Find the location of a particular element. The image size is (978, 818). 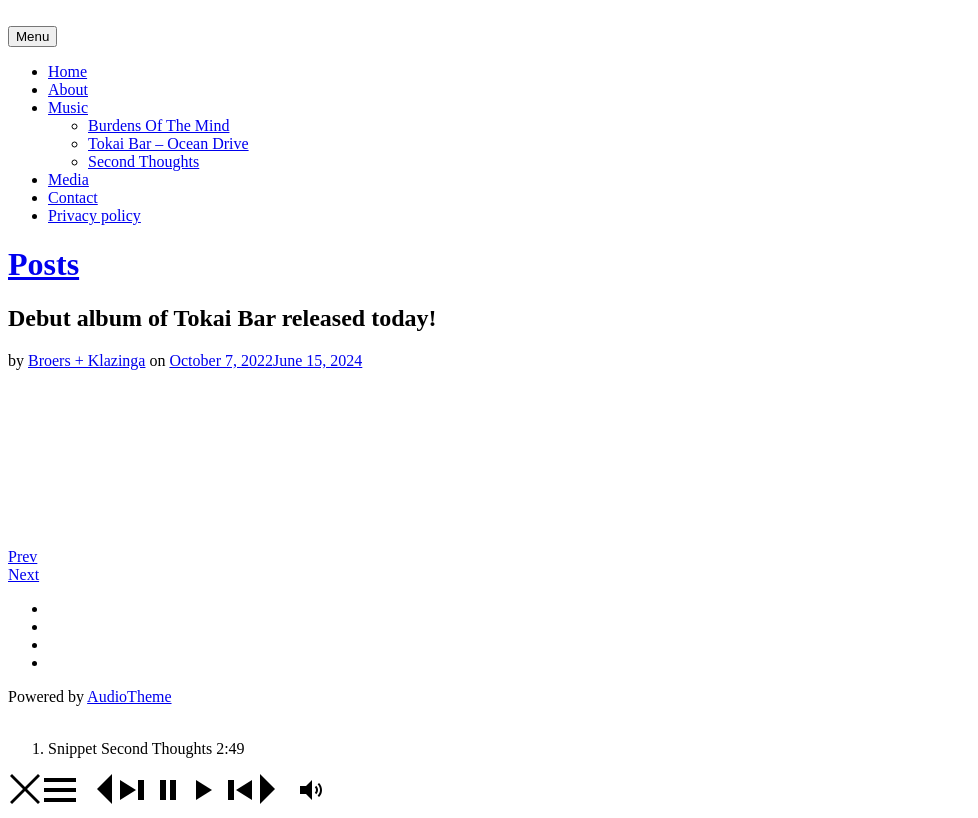

Music is located at coordinates (68, 107).